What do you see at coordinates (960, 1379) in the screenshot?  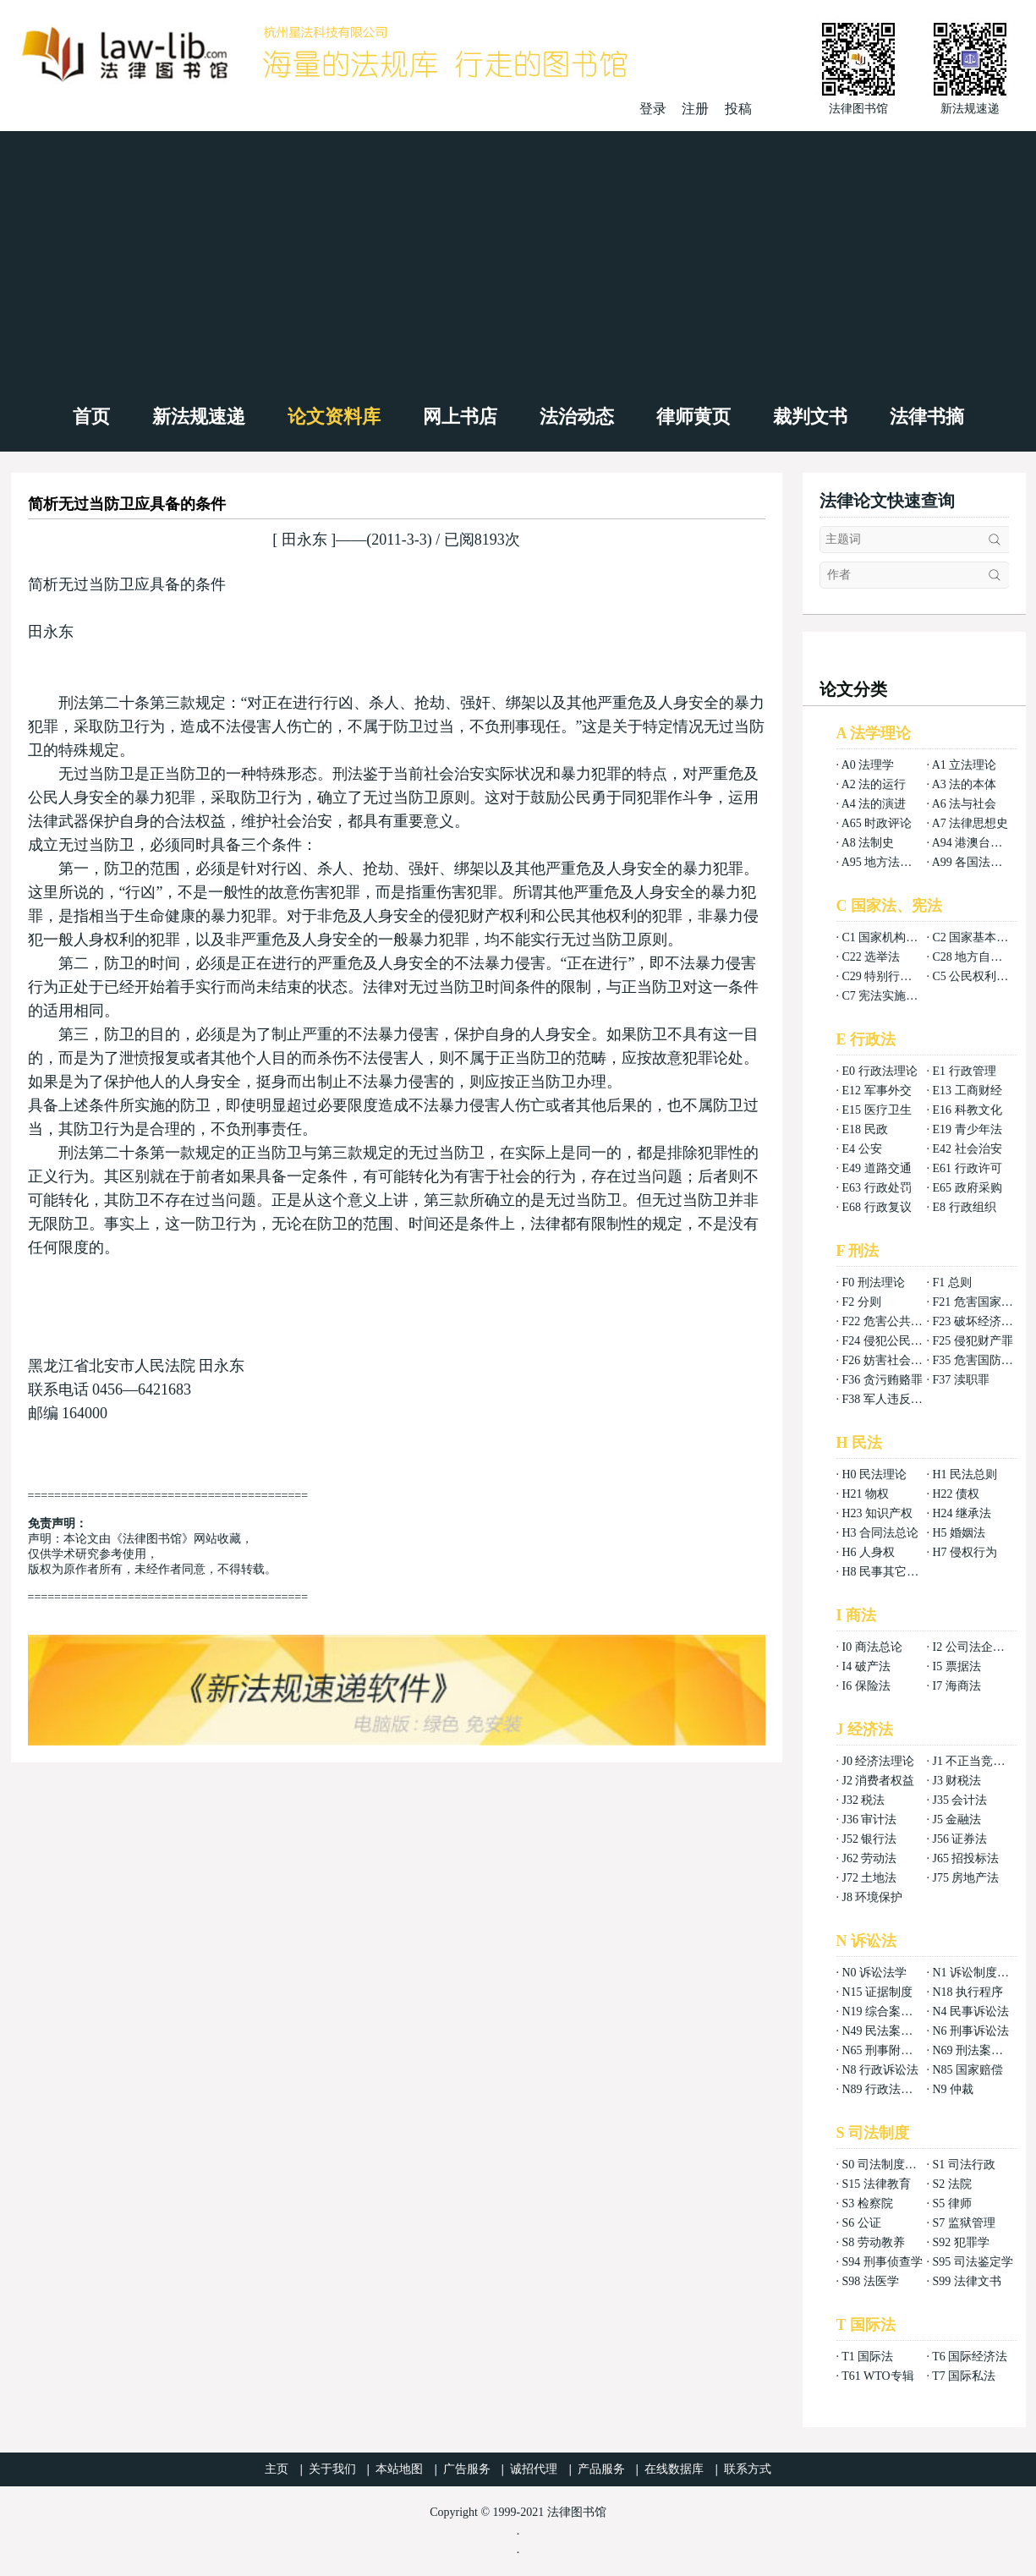 I see `F37 渎职罪` at bounding box center [960, 1379].